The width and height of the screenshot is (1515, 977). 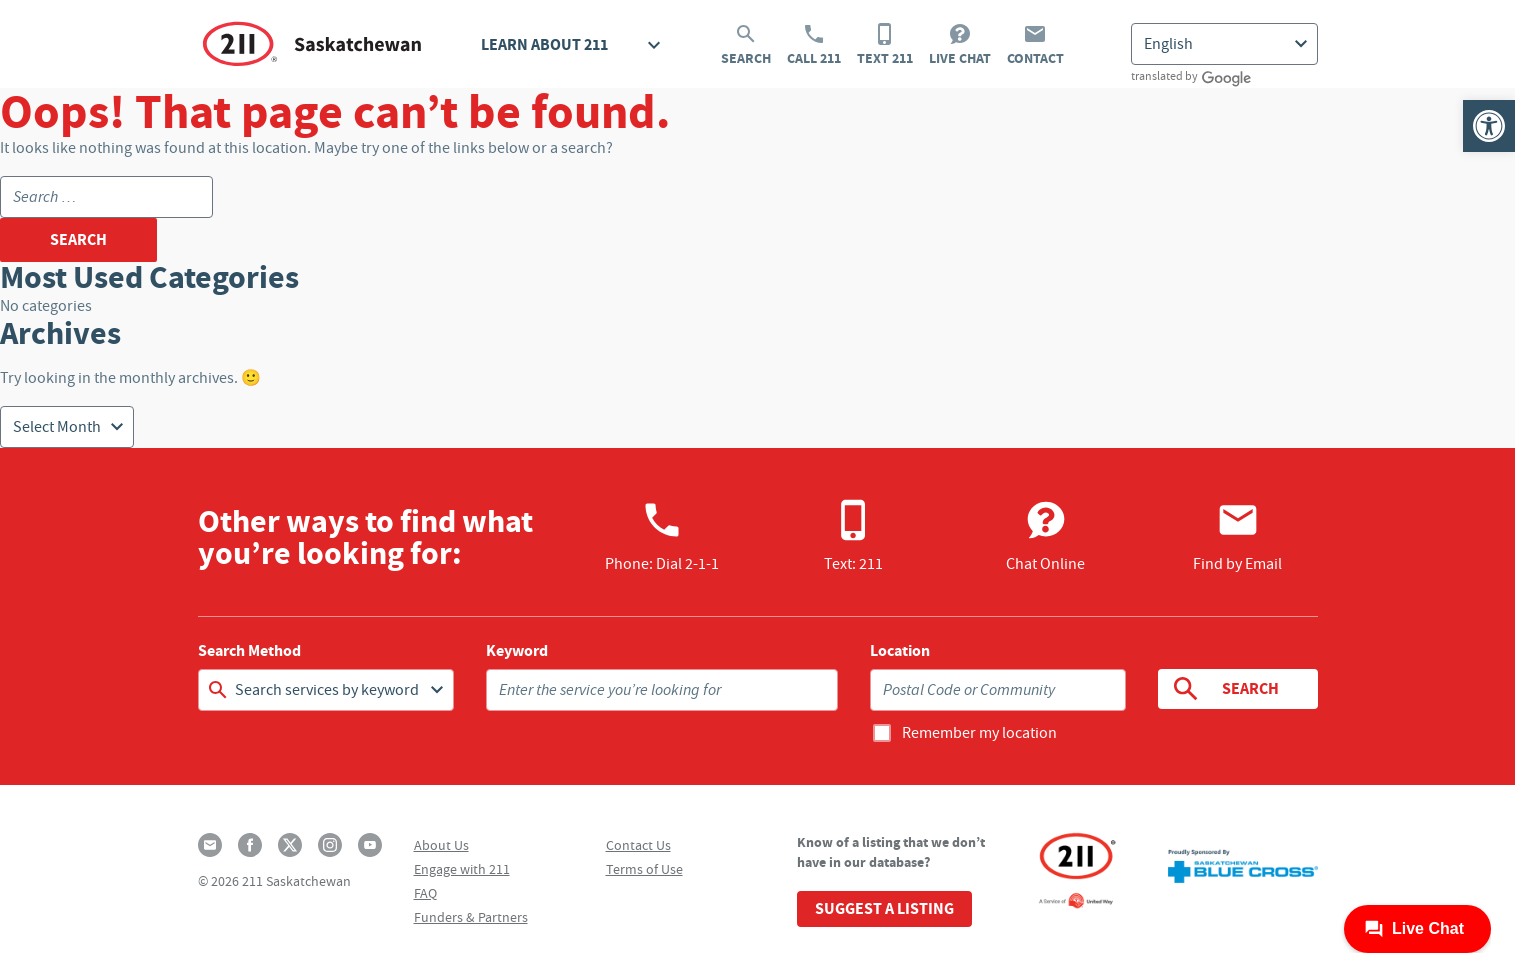 I want to click on Text 211, so click(x=885, y=45).